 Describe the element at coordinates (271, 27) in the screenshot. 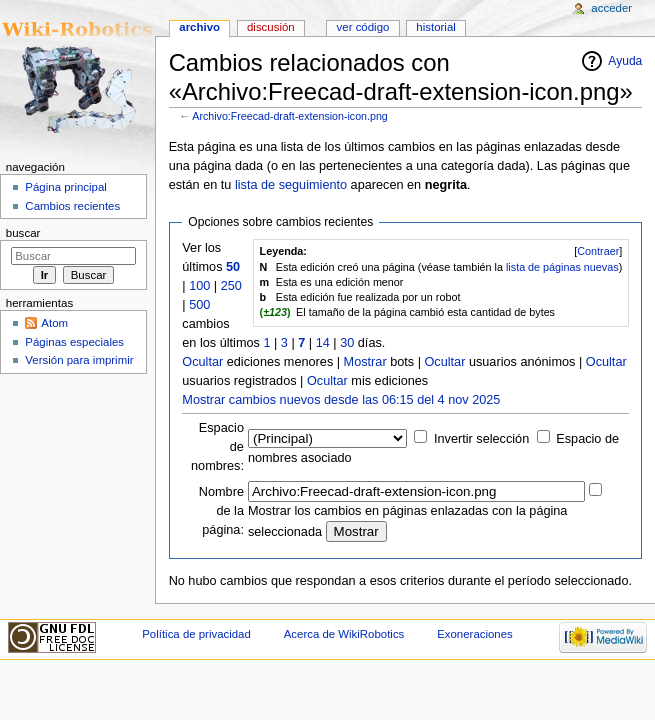

I see `Discusión` at that location.